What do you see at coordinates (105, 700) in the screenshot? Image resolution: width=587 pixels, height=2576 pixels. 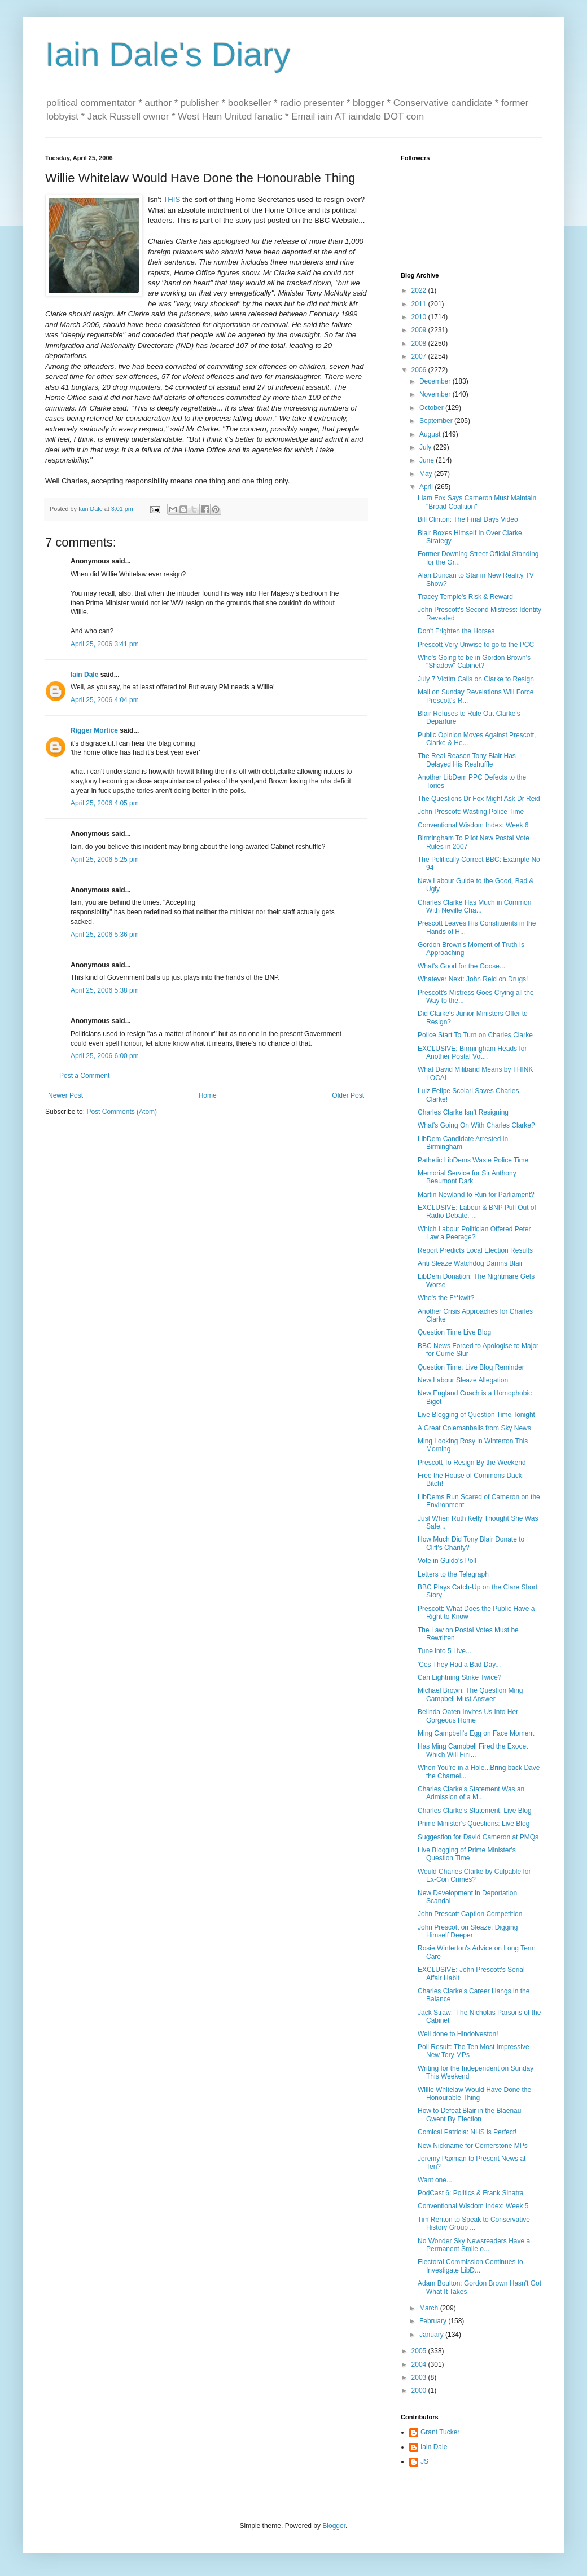 I see `April 25, 2006 4:04 pm` at bounding box center [105, 700].